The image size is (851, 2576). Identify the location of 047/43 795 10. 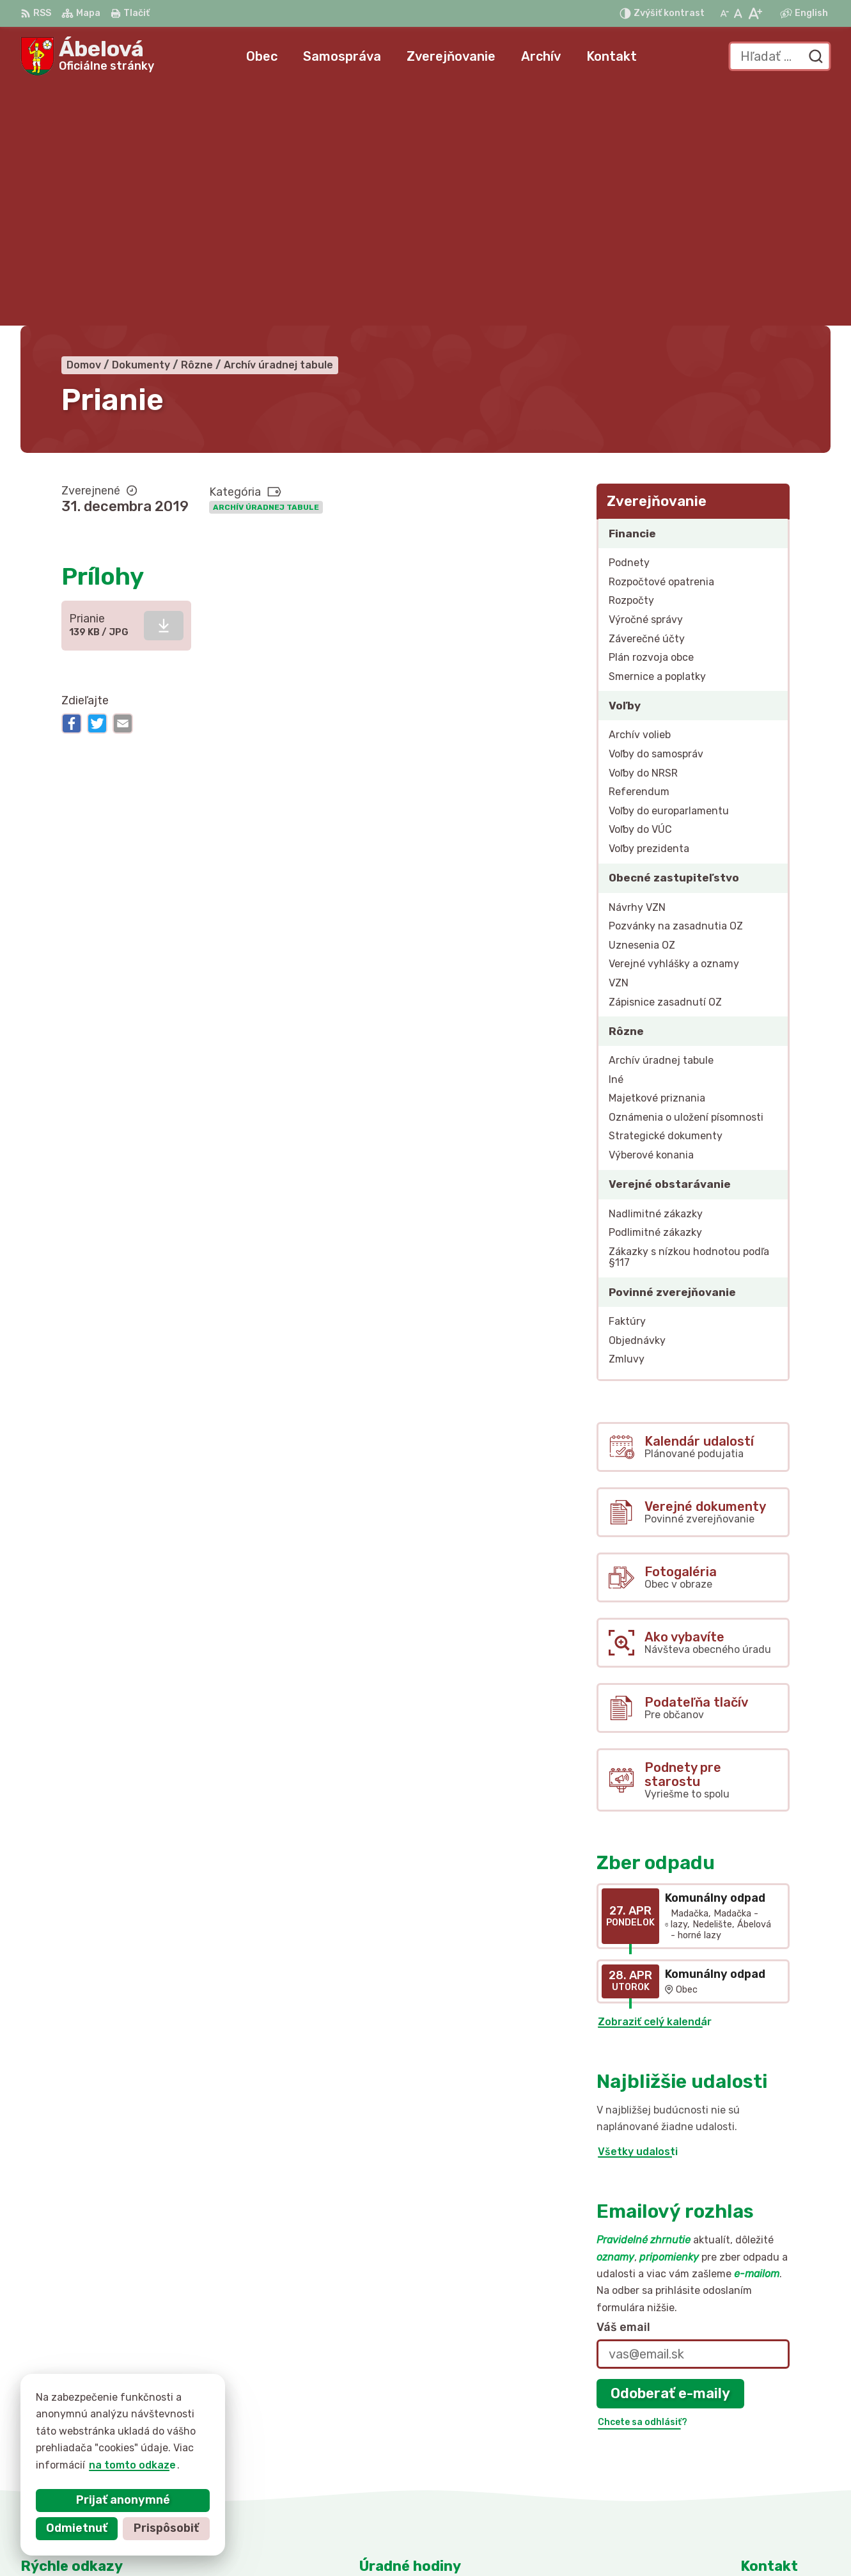
(778, 2457).